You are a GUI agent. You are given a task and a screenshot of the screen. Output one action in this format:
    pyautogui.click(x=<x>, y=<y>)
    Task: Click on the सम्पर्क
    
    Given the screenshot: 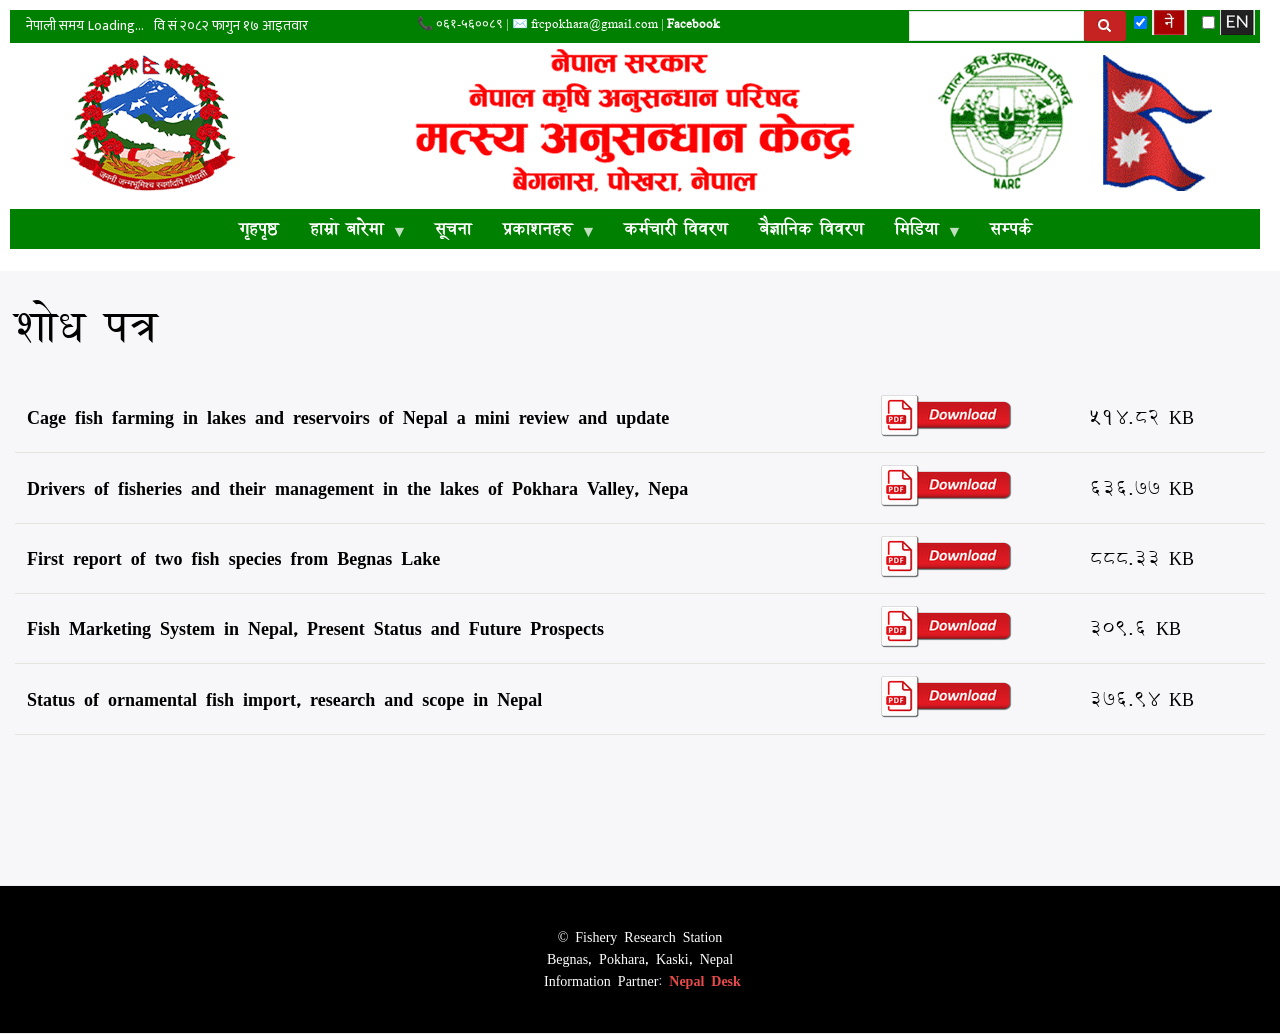 What is the action you would take?
    pyautogui.click(x=1011, y=228)
    